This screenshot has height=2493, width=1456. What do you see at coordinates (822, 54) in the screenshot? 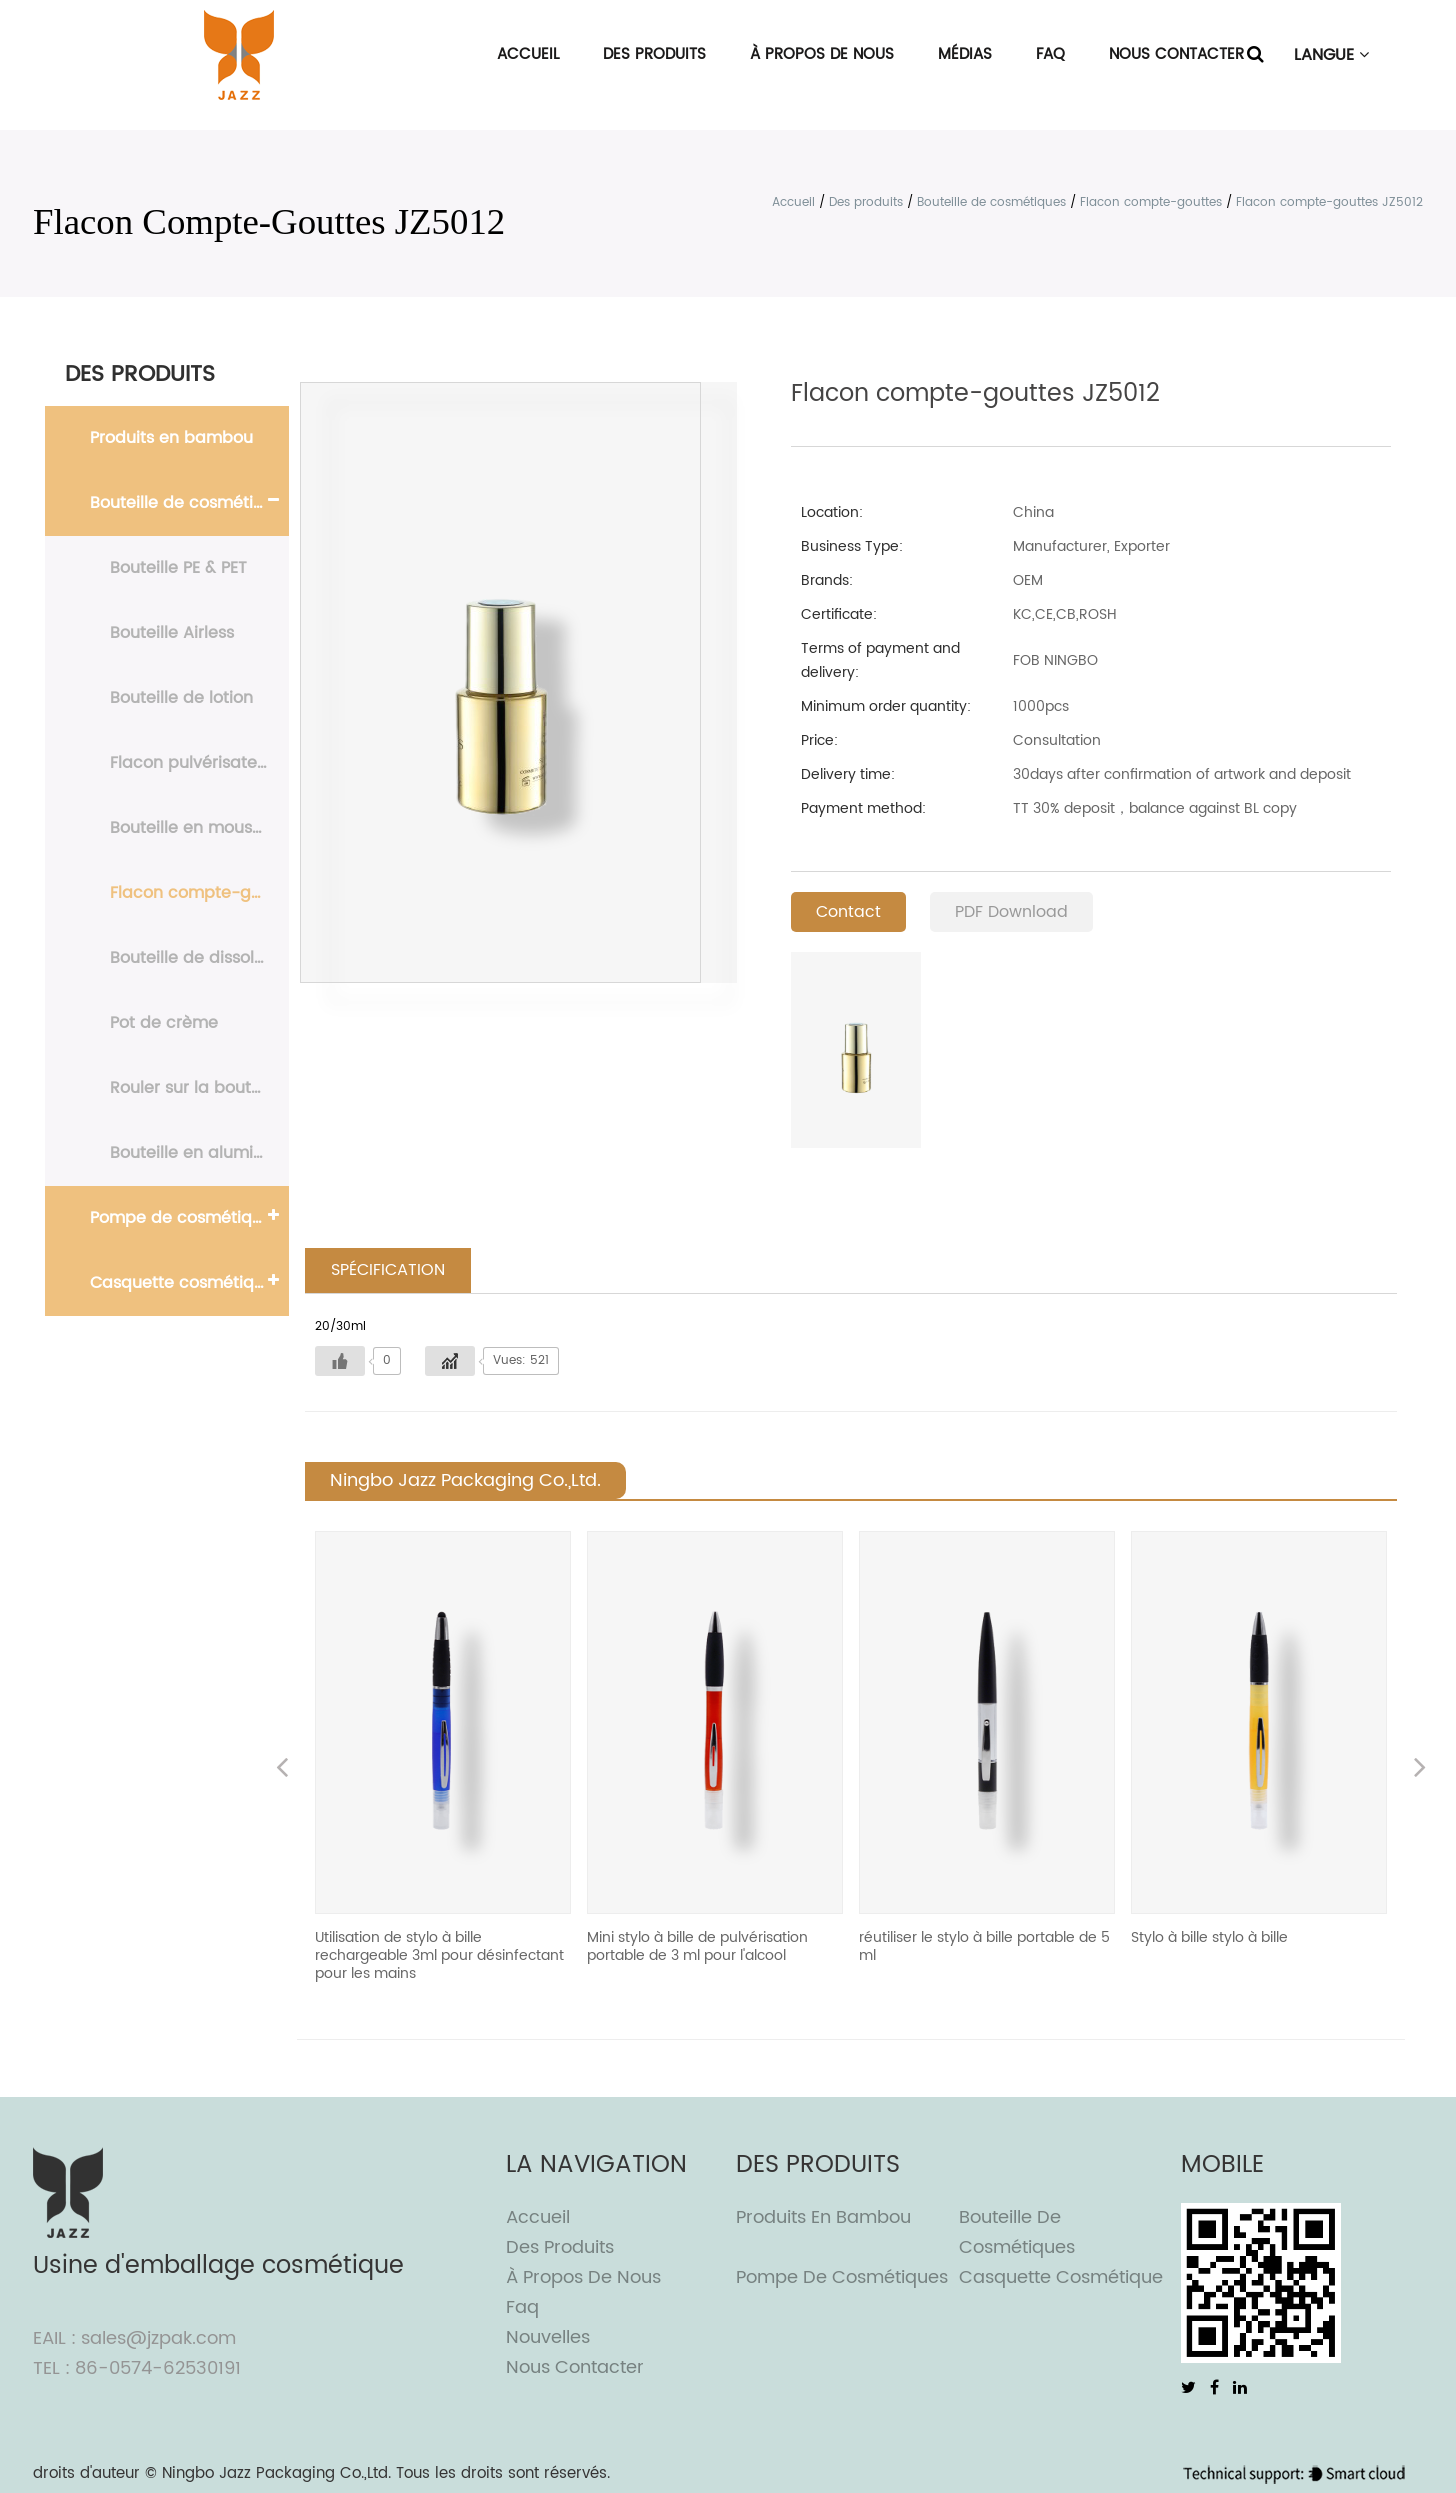
I see `À propos de nous` at bounding box center [822, 54].